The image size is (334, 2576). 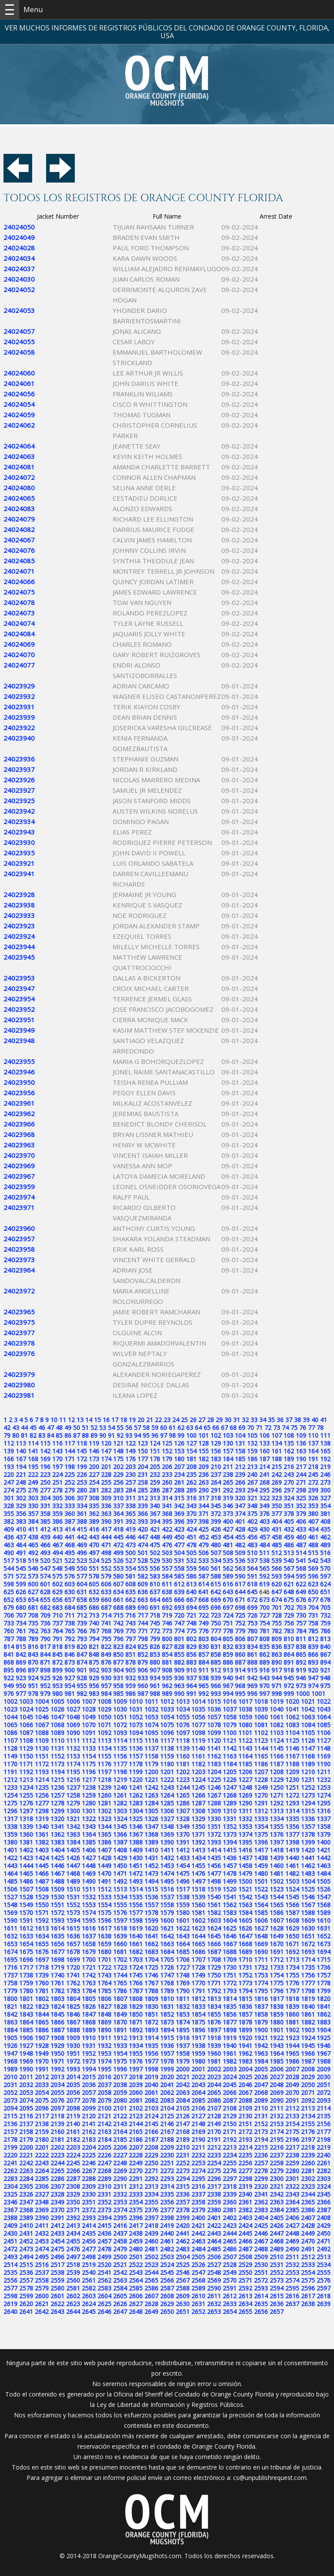 What do you see at coordinates (179, 1584) in the screenshot?
I see `612` at bounding box center [179, 1584].